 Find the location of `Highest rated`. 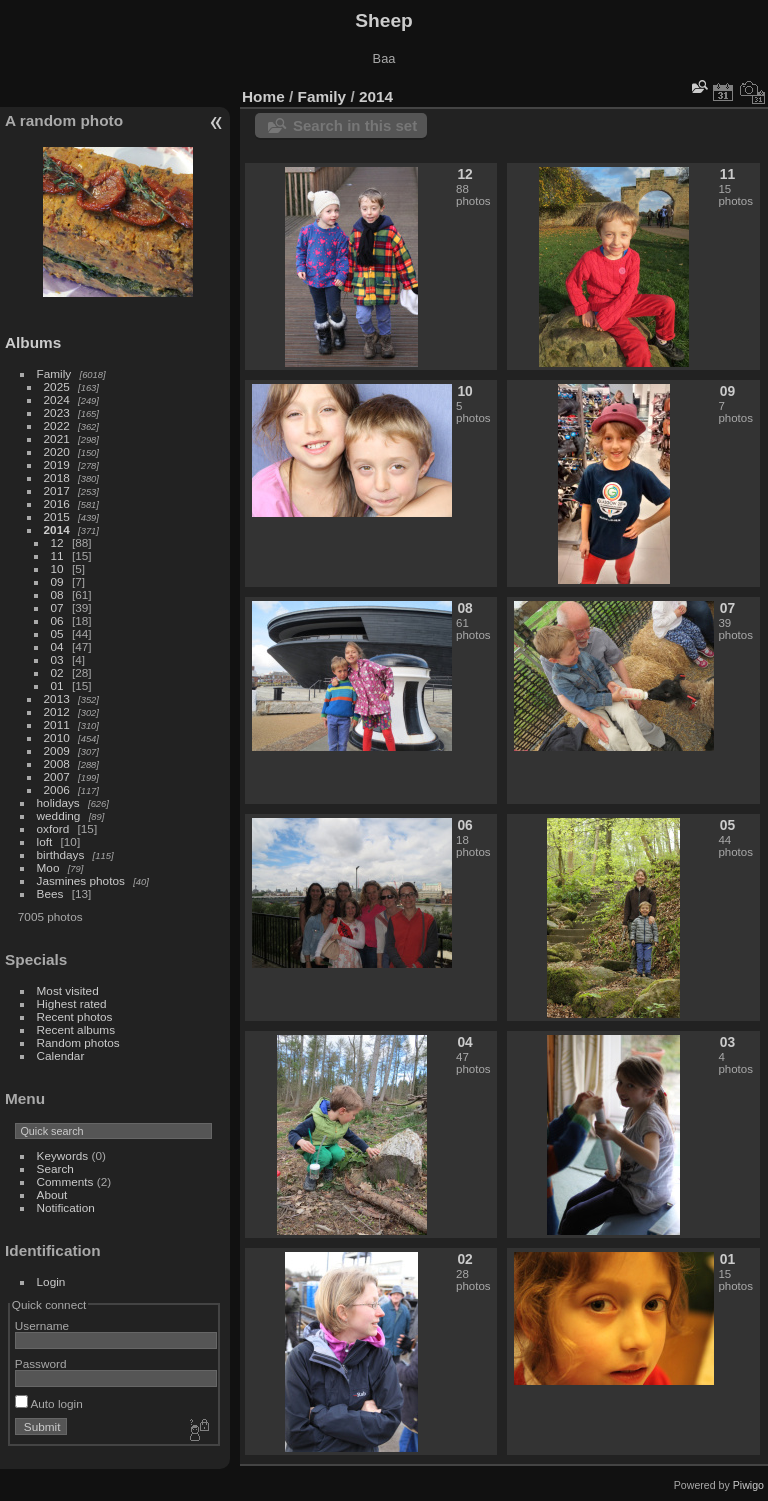

Highest rated is located at coordinates (72, 1003).